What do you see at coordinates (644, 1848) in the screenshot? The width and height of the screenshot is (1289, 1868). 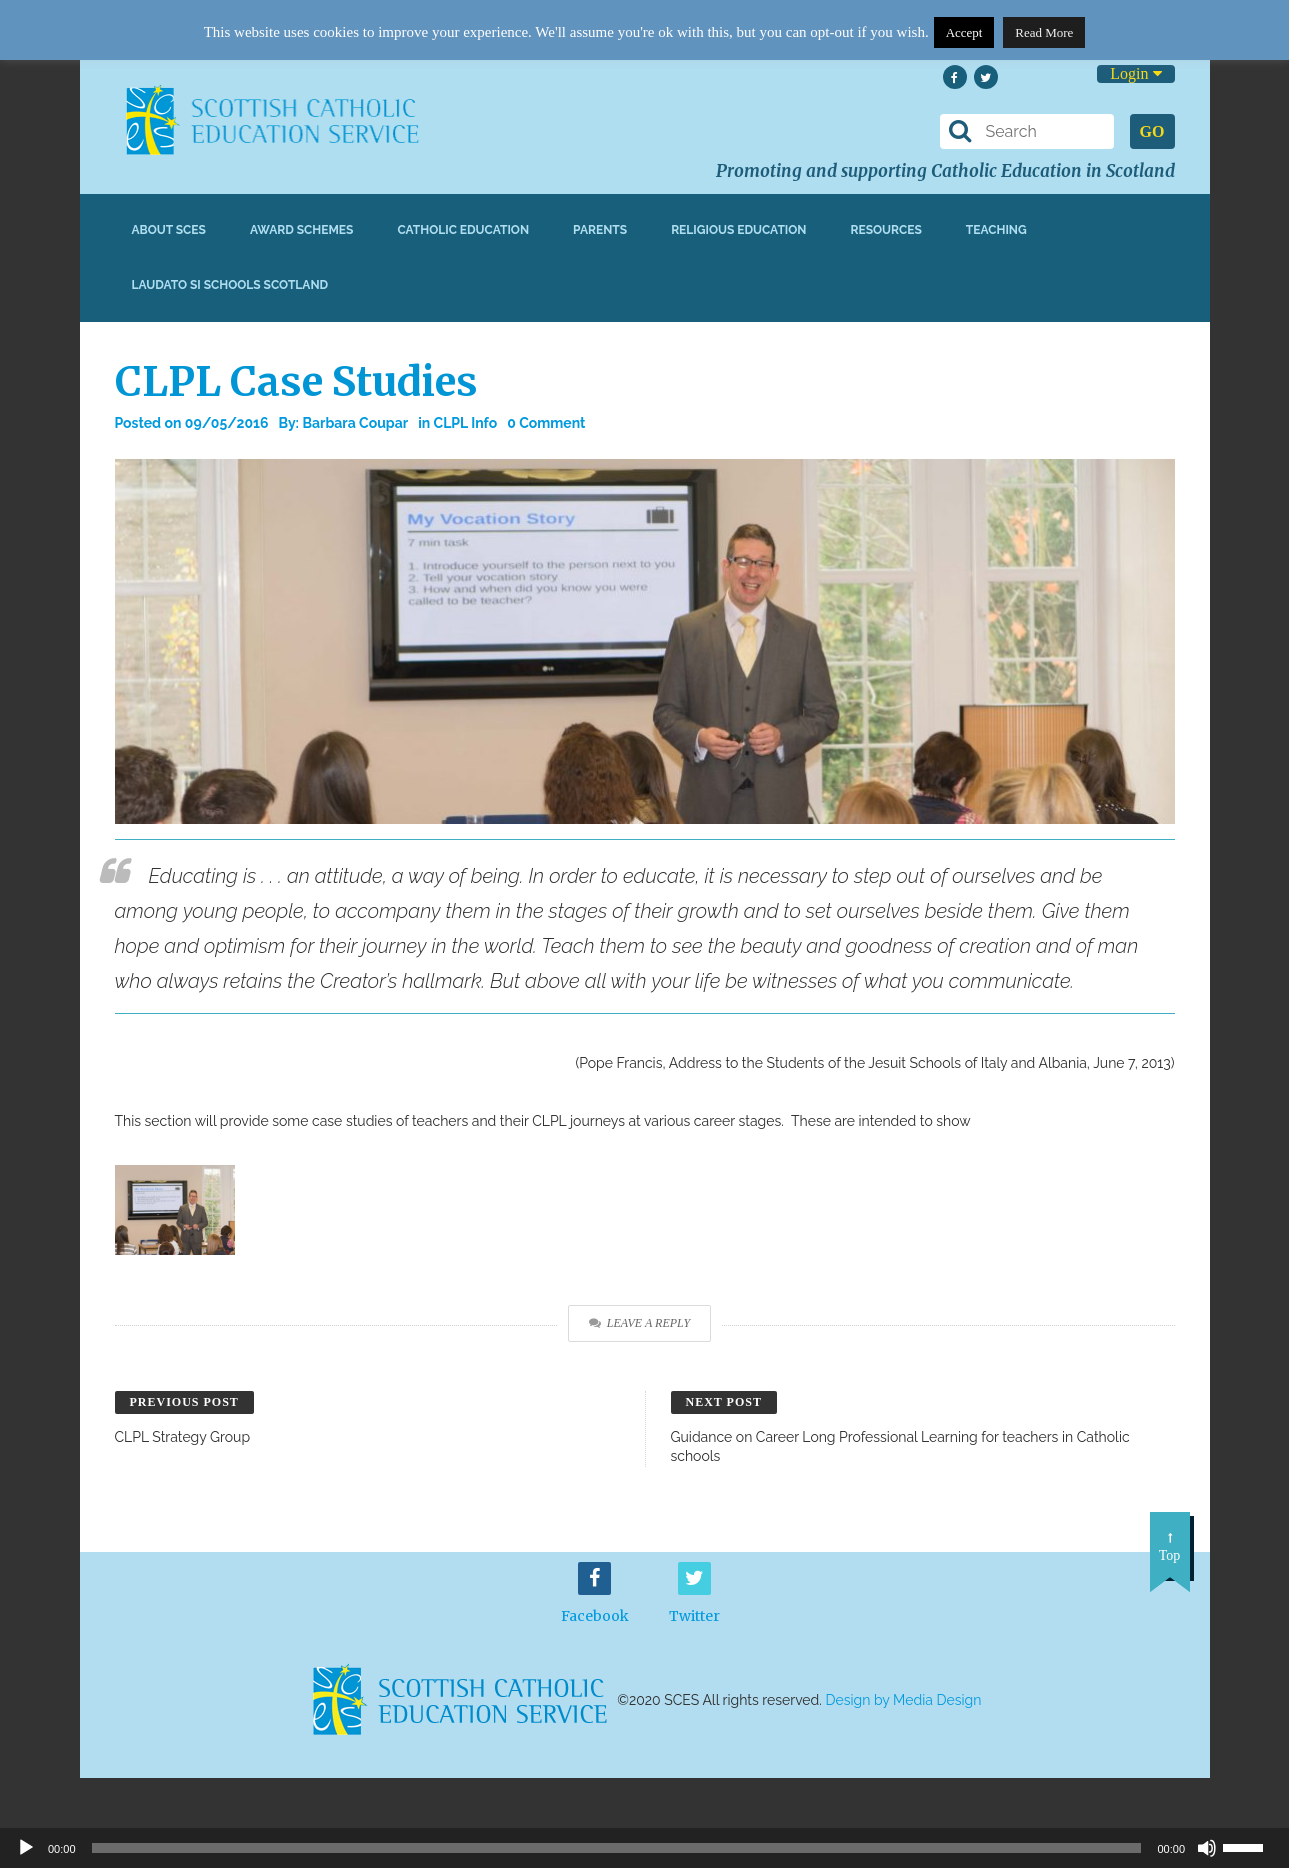 I see `[application]` at bounding box center [644, 1848].